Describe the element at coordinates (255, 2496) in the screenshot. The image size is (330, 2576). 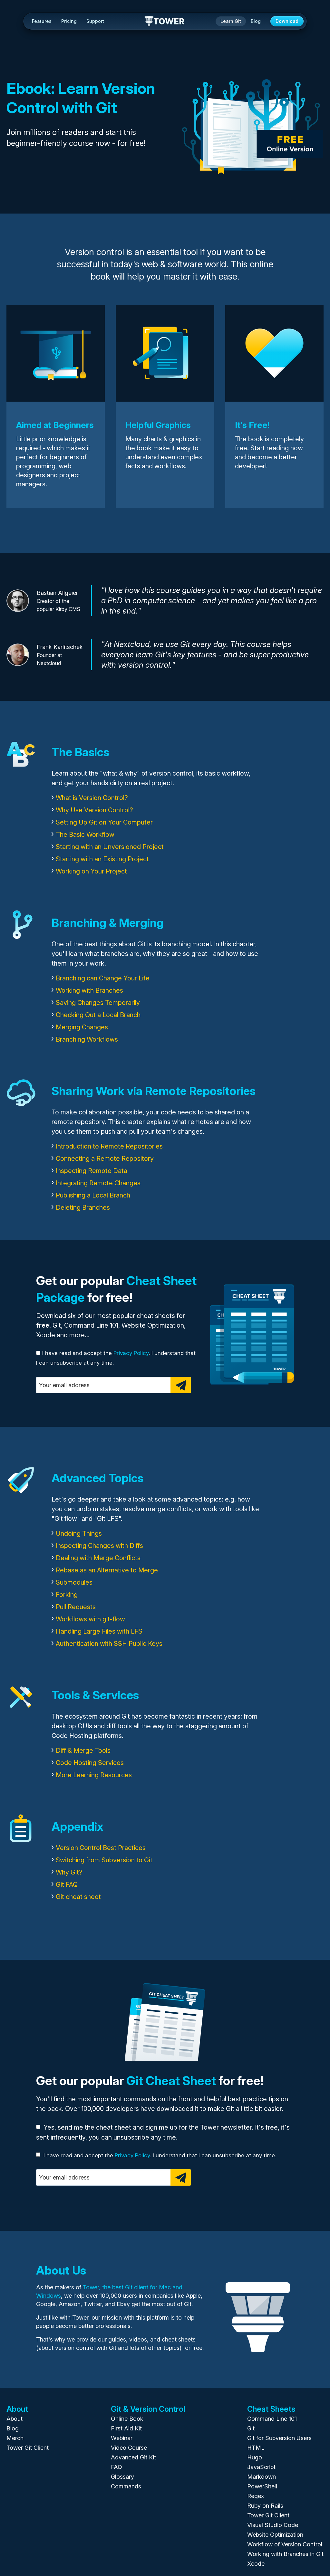
I see `Regex` at that location.